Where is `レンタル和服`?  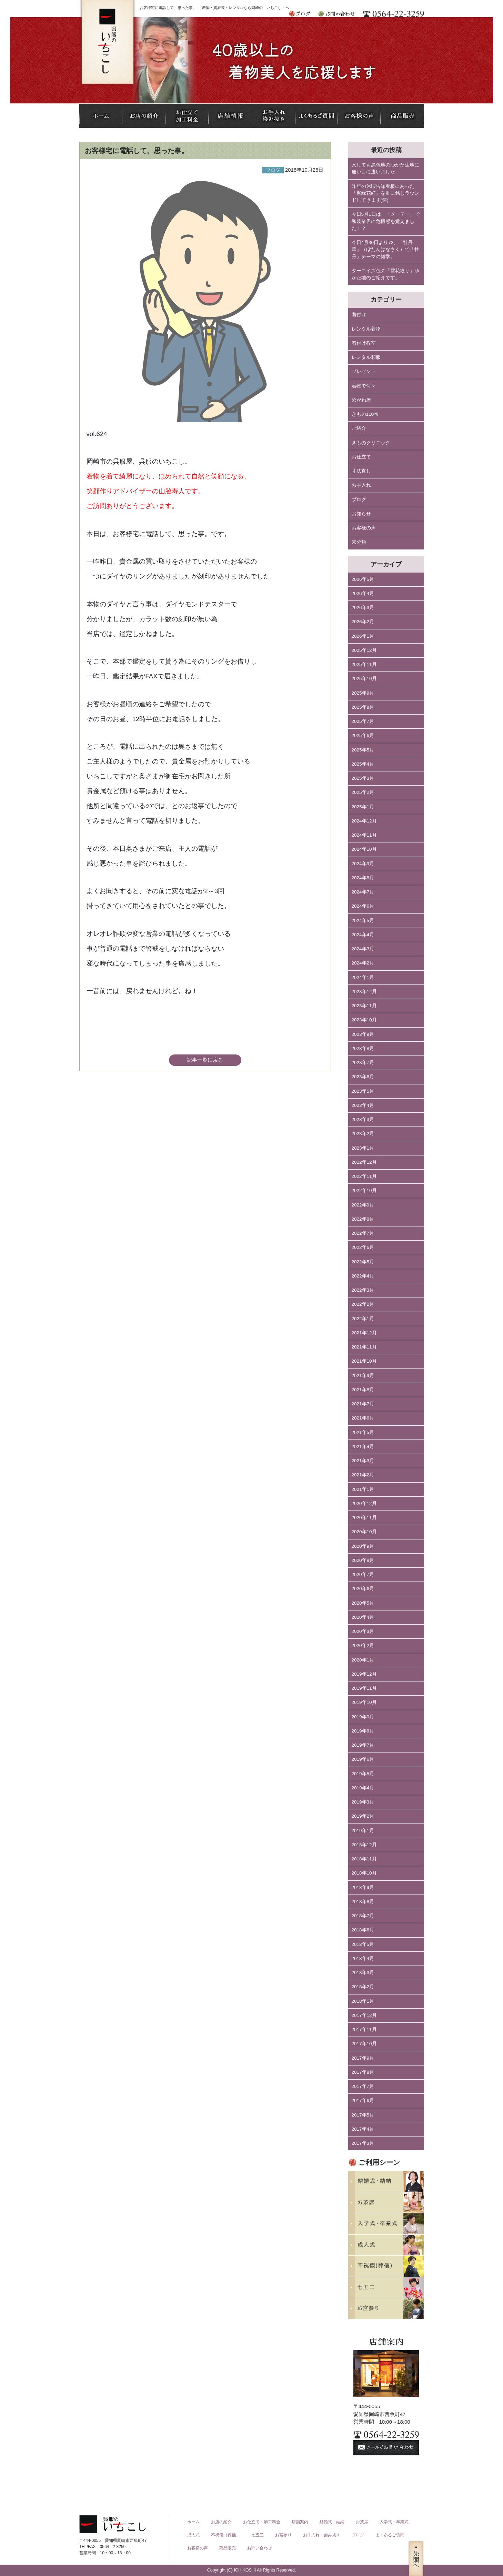
レンタル和服 is located at coordinates (366, 357).